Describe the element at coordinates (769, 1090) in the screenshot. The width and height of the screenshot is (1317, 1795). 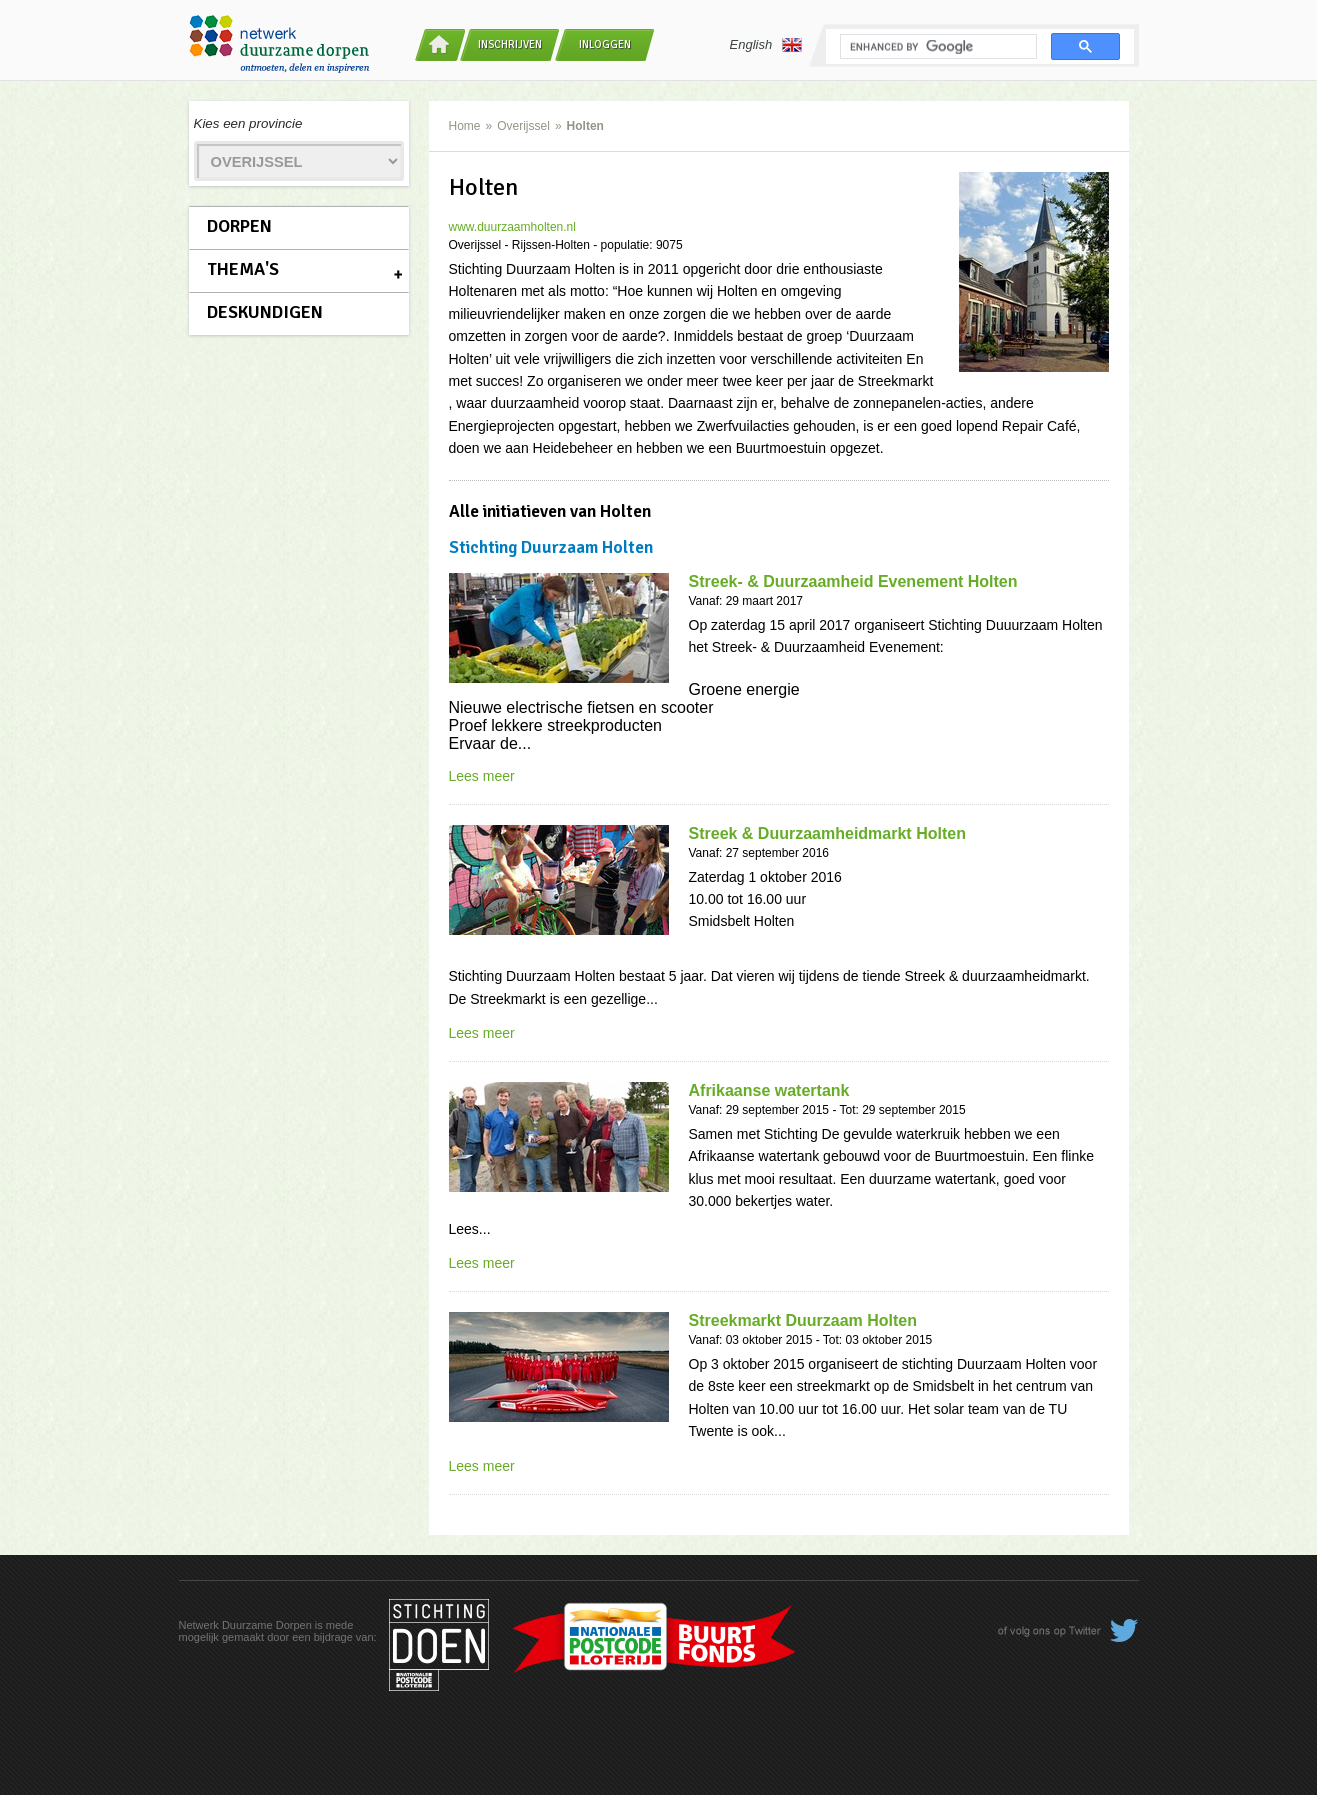
I see `Afrikaanse watertank` at that location.